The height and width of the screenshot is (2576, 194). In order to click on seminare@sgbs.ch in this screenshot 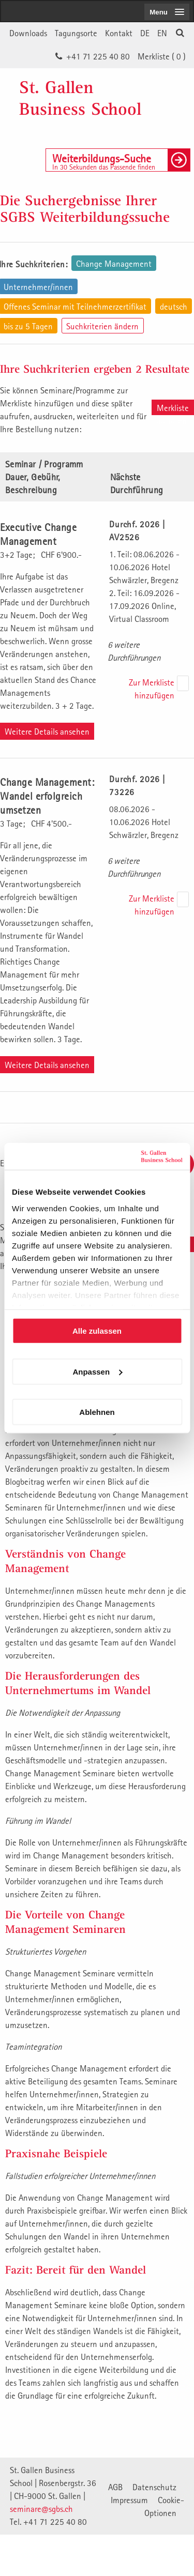, I will do `click(41, 2509)`.